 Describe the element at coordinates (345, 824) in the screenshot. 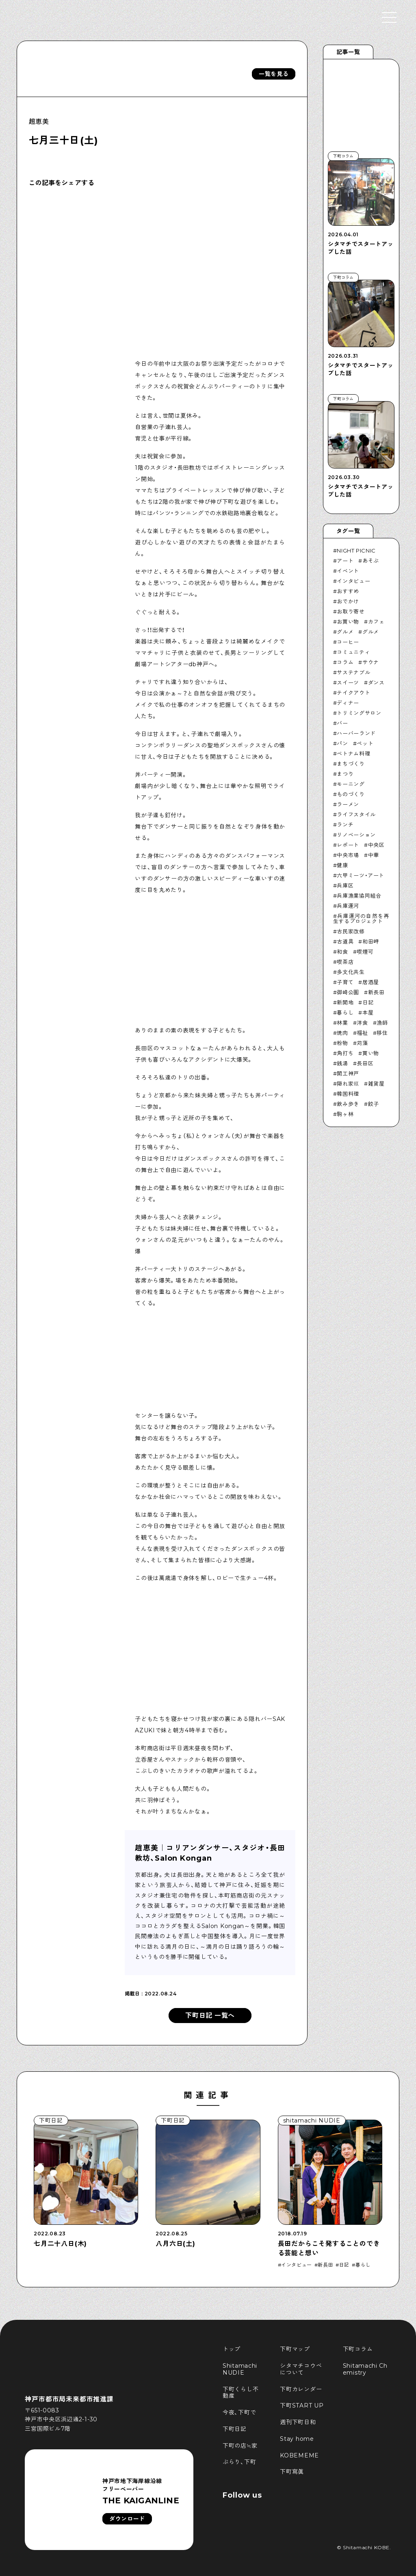

I see `ランチ` at that location.